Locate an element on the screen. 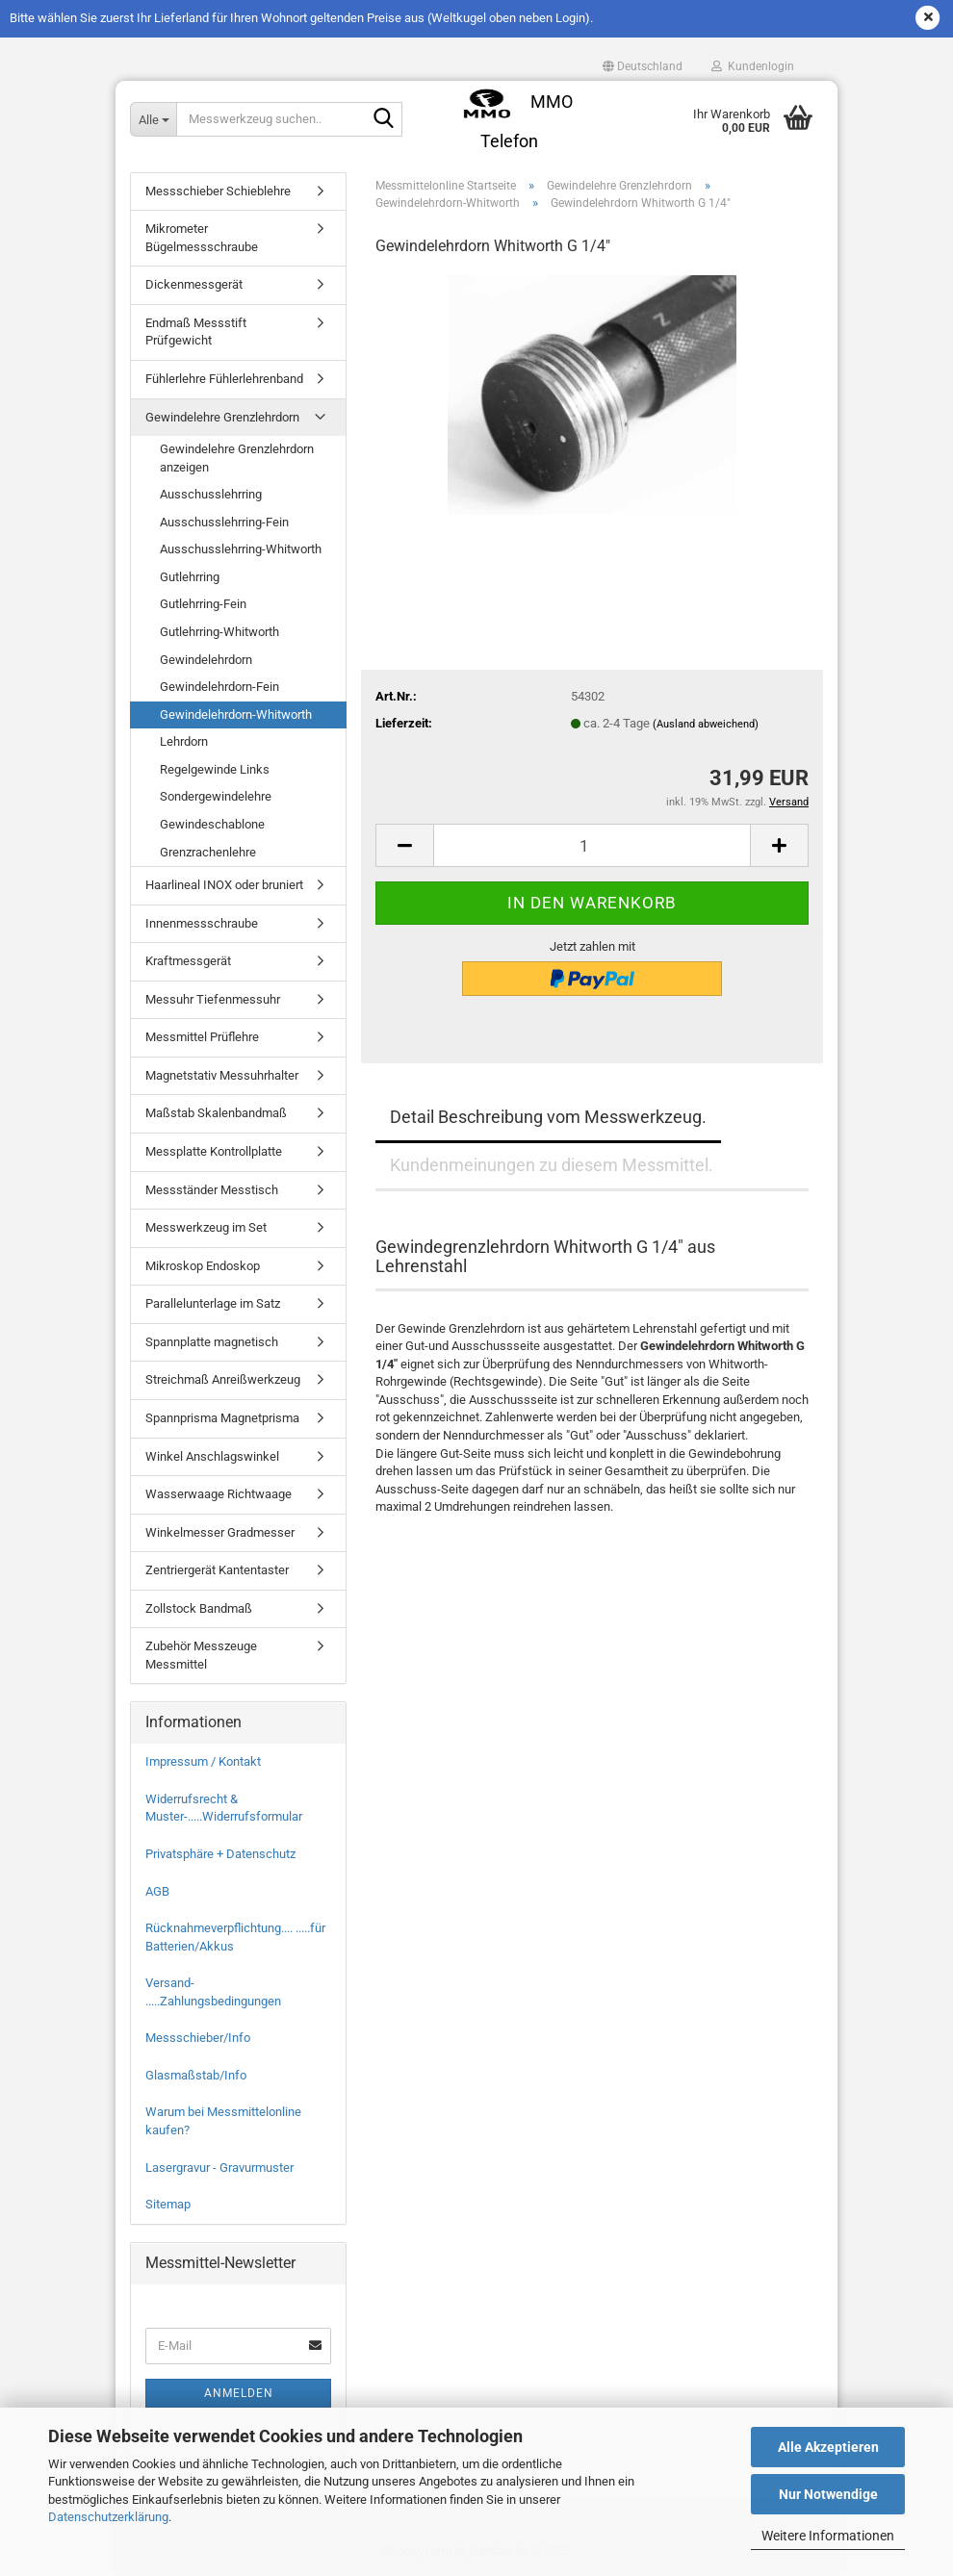 The image size is (953, 2576). Glasmaßstab/Info is located at coordinates (195, 2075).